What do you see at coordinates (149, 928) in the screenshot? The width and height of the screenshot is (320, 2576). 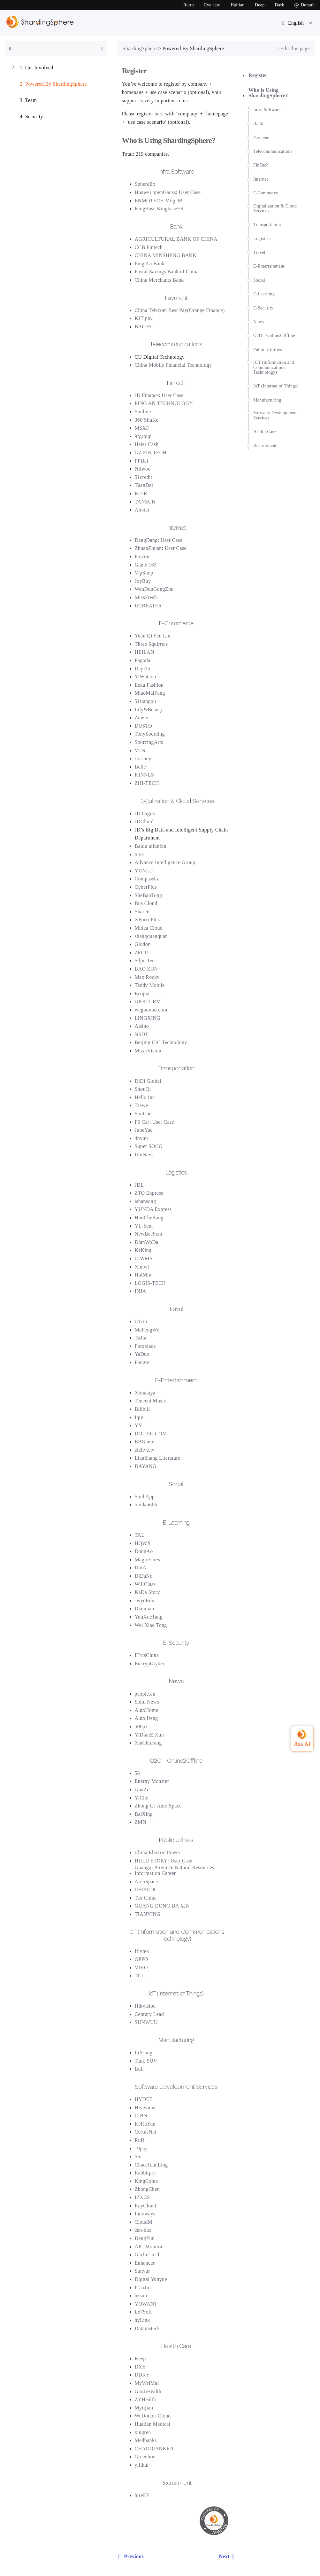 I see `Midea Cloud` at bounding box center [149, 928].